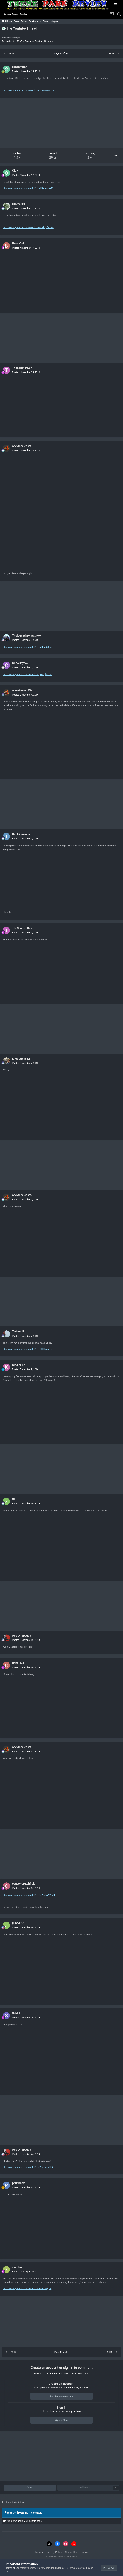 This screenshot has width=123, height=2576. What do you see at coordinates (14, 1499) in the screenshot?
I see `XII` at bounding box center [14, 1499].